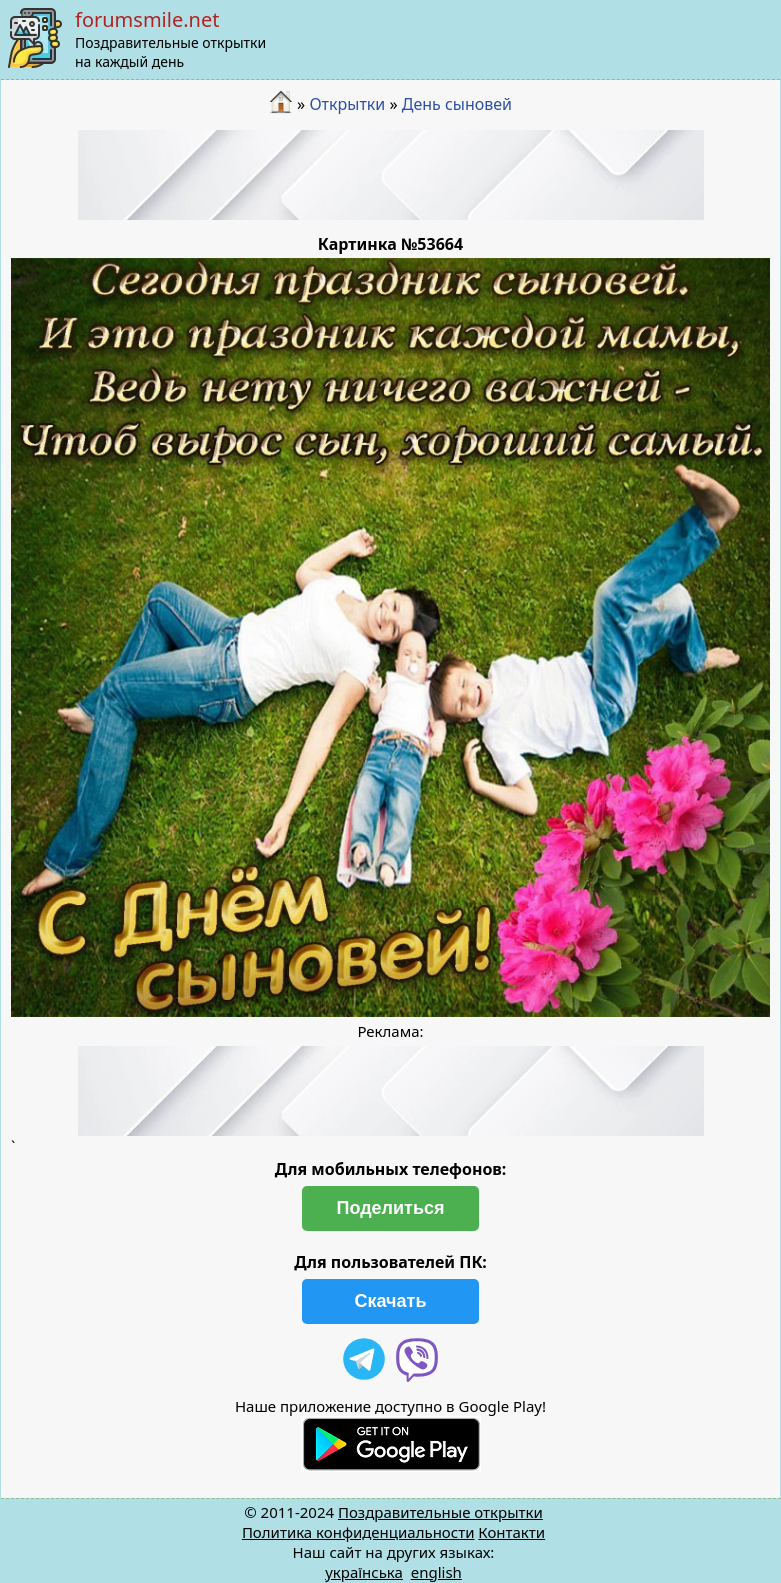  I want to click on Поздравительные открытки, so click(440, 1512).